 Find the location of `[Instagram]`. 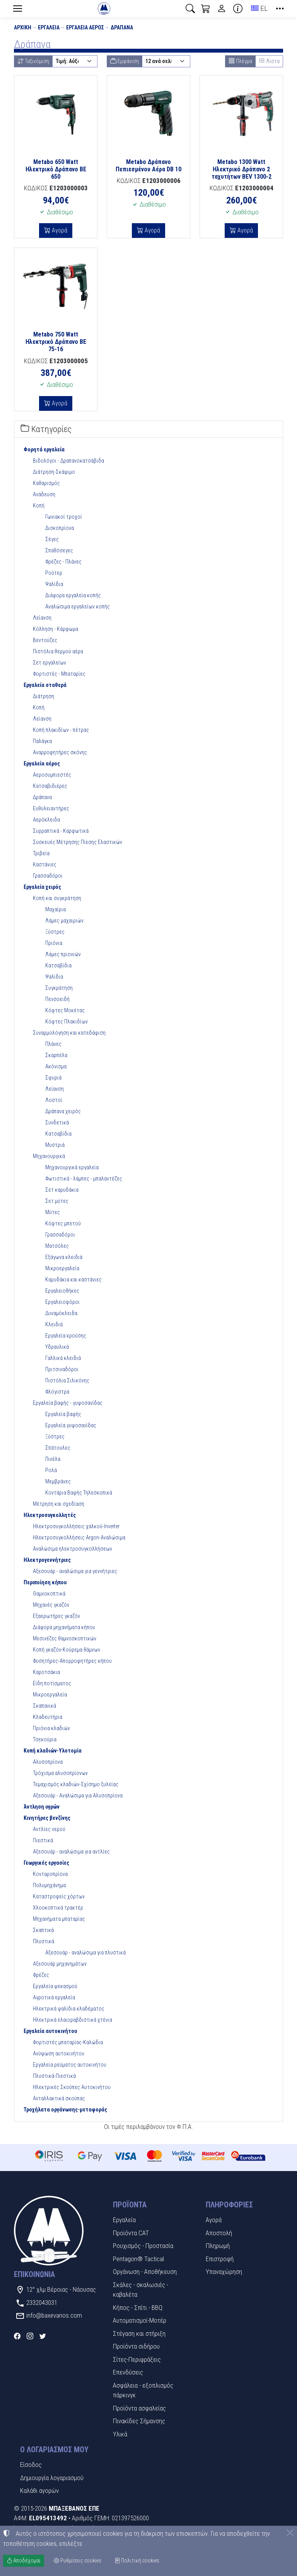

[Instagram] is located at coordinates (30, 2336).